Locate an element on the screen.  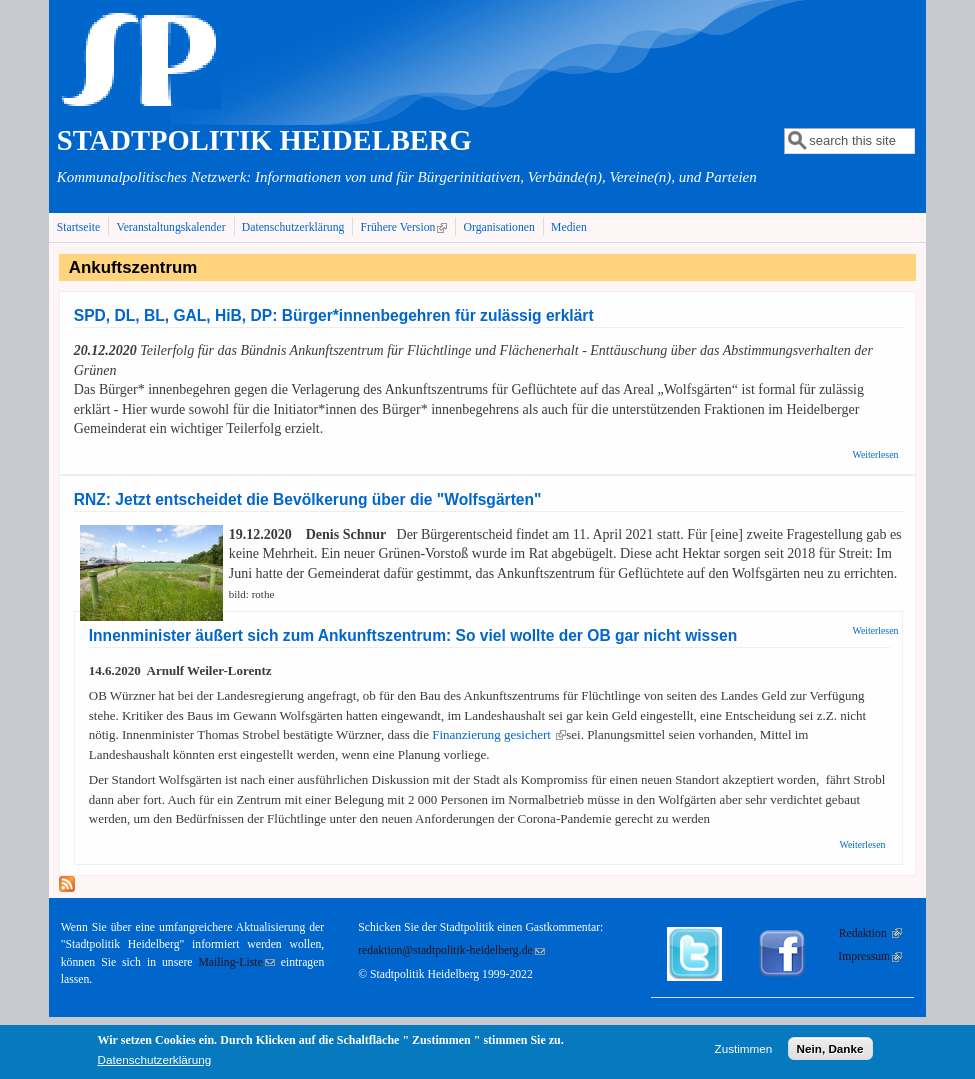
Veranstaltungskalender is located at coordinates (171, 227).